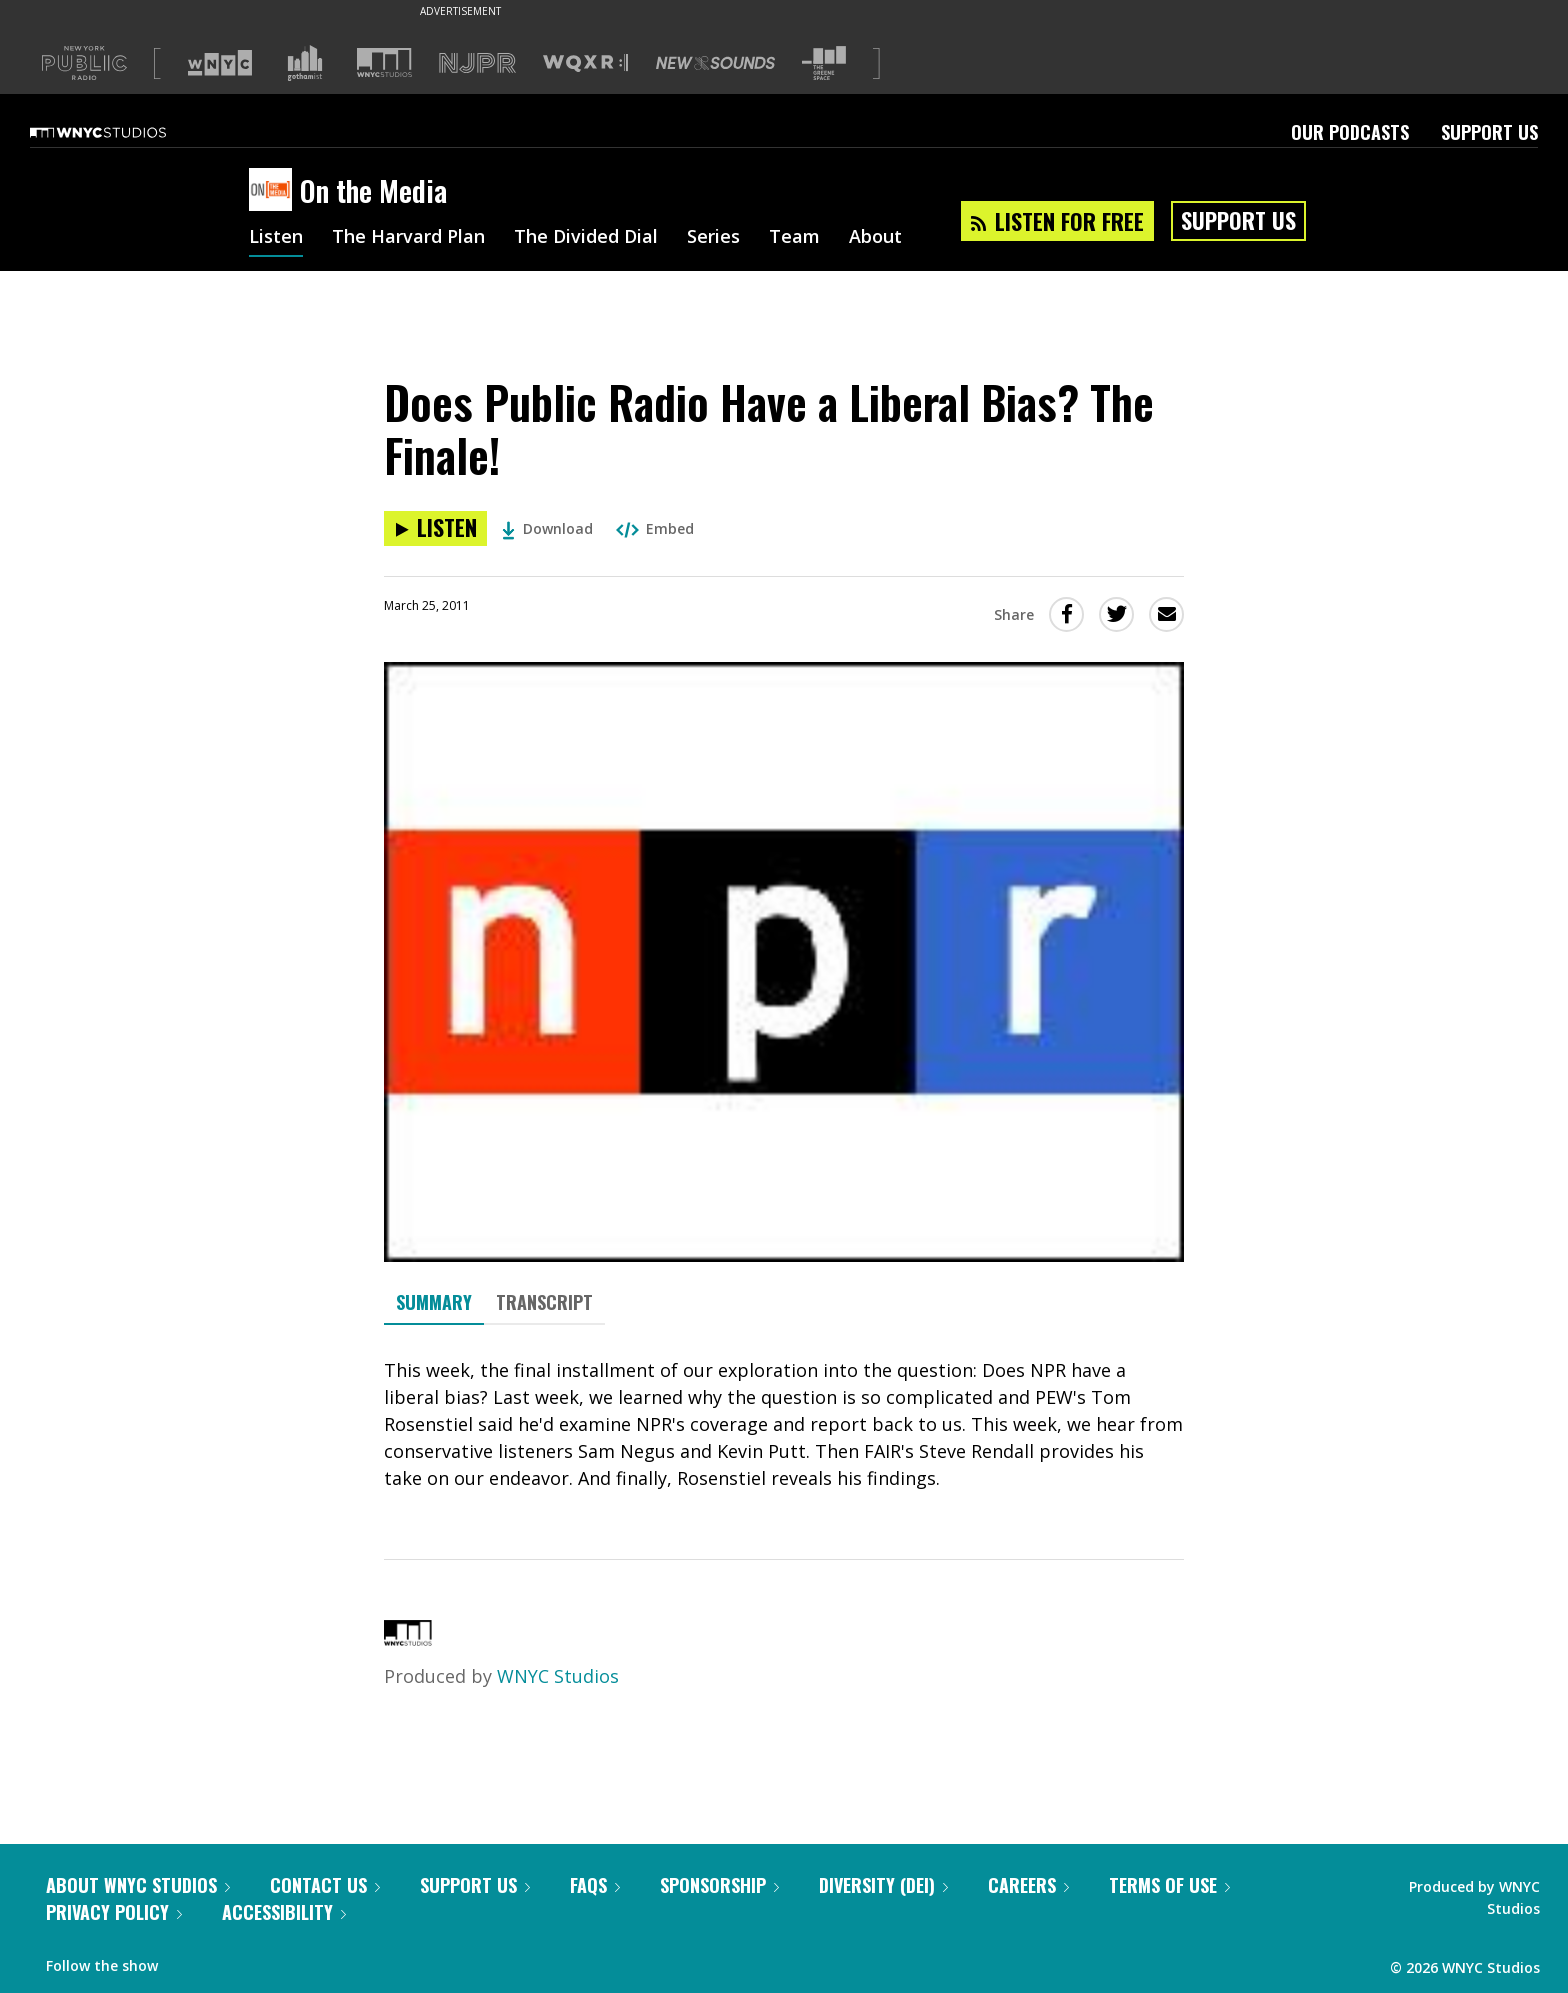 The height and width of the screenshot is (1993, 1568). Describe the element at coordinates (784, 1424) in the screenshot. I see `[tabpanel]` at that location.